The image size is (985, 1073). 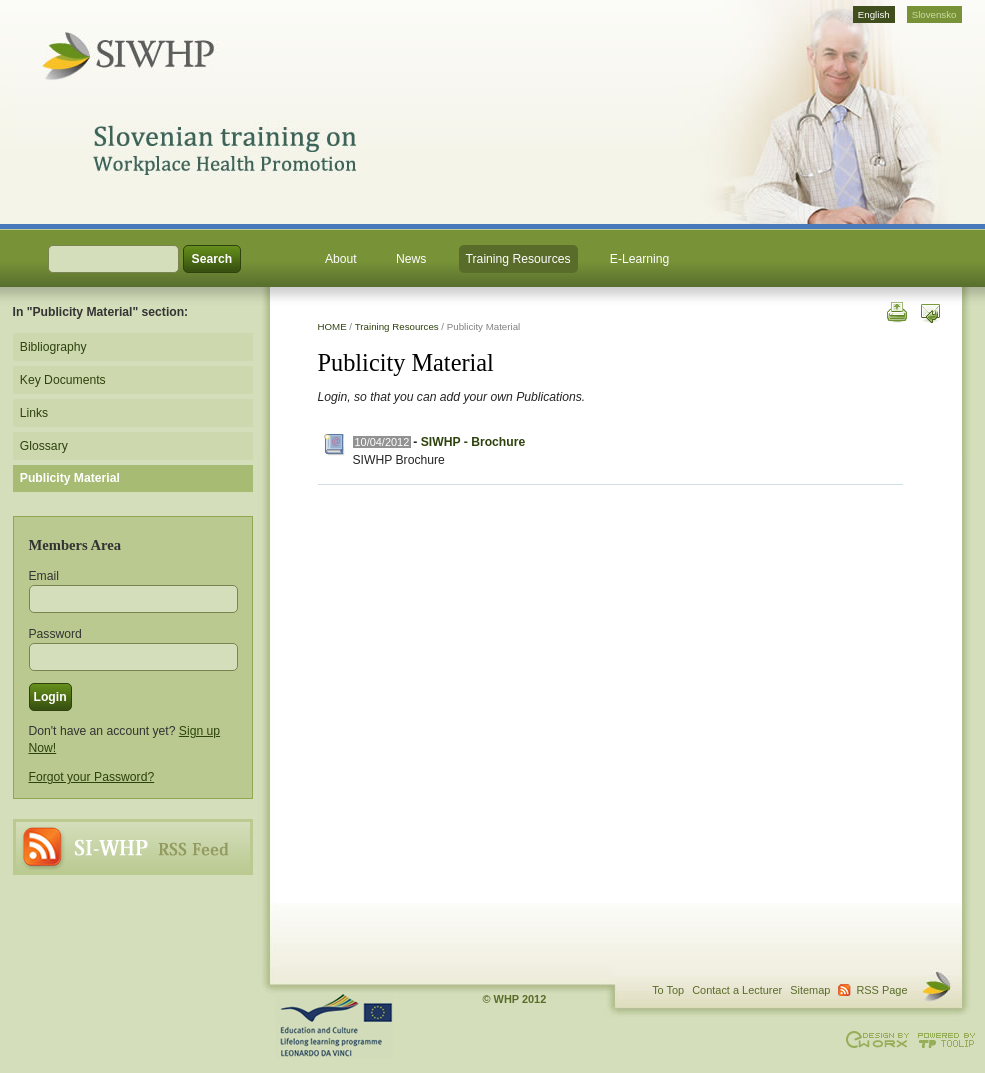 What do you see at coordinates (133, 847) in the screenshot?
I see `RSS Page` at bounding box center [133, 847].